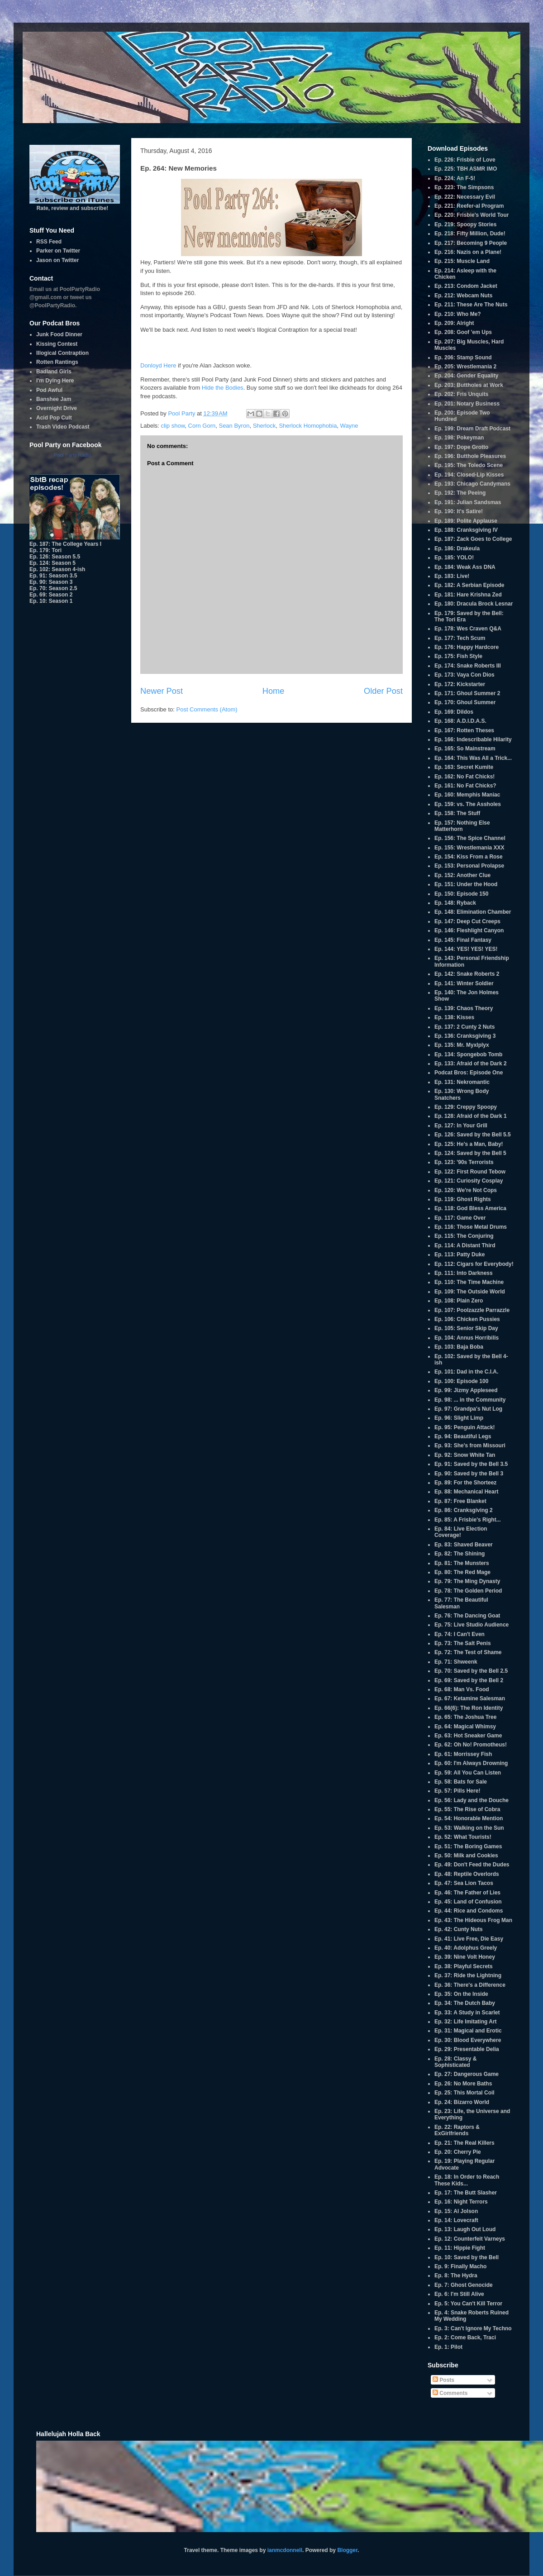 The width and height of the screenshot is (543, 2576). What do you see at coordinates (466, 530) in the screenshot?
I see `Ep. 188: Cranksgiving IV` at bounding box center [466, 530].